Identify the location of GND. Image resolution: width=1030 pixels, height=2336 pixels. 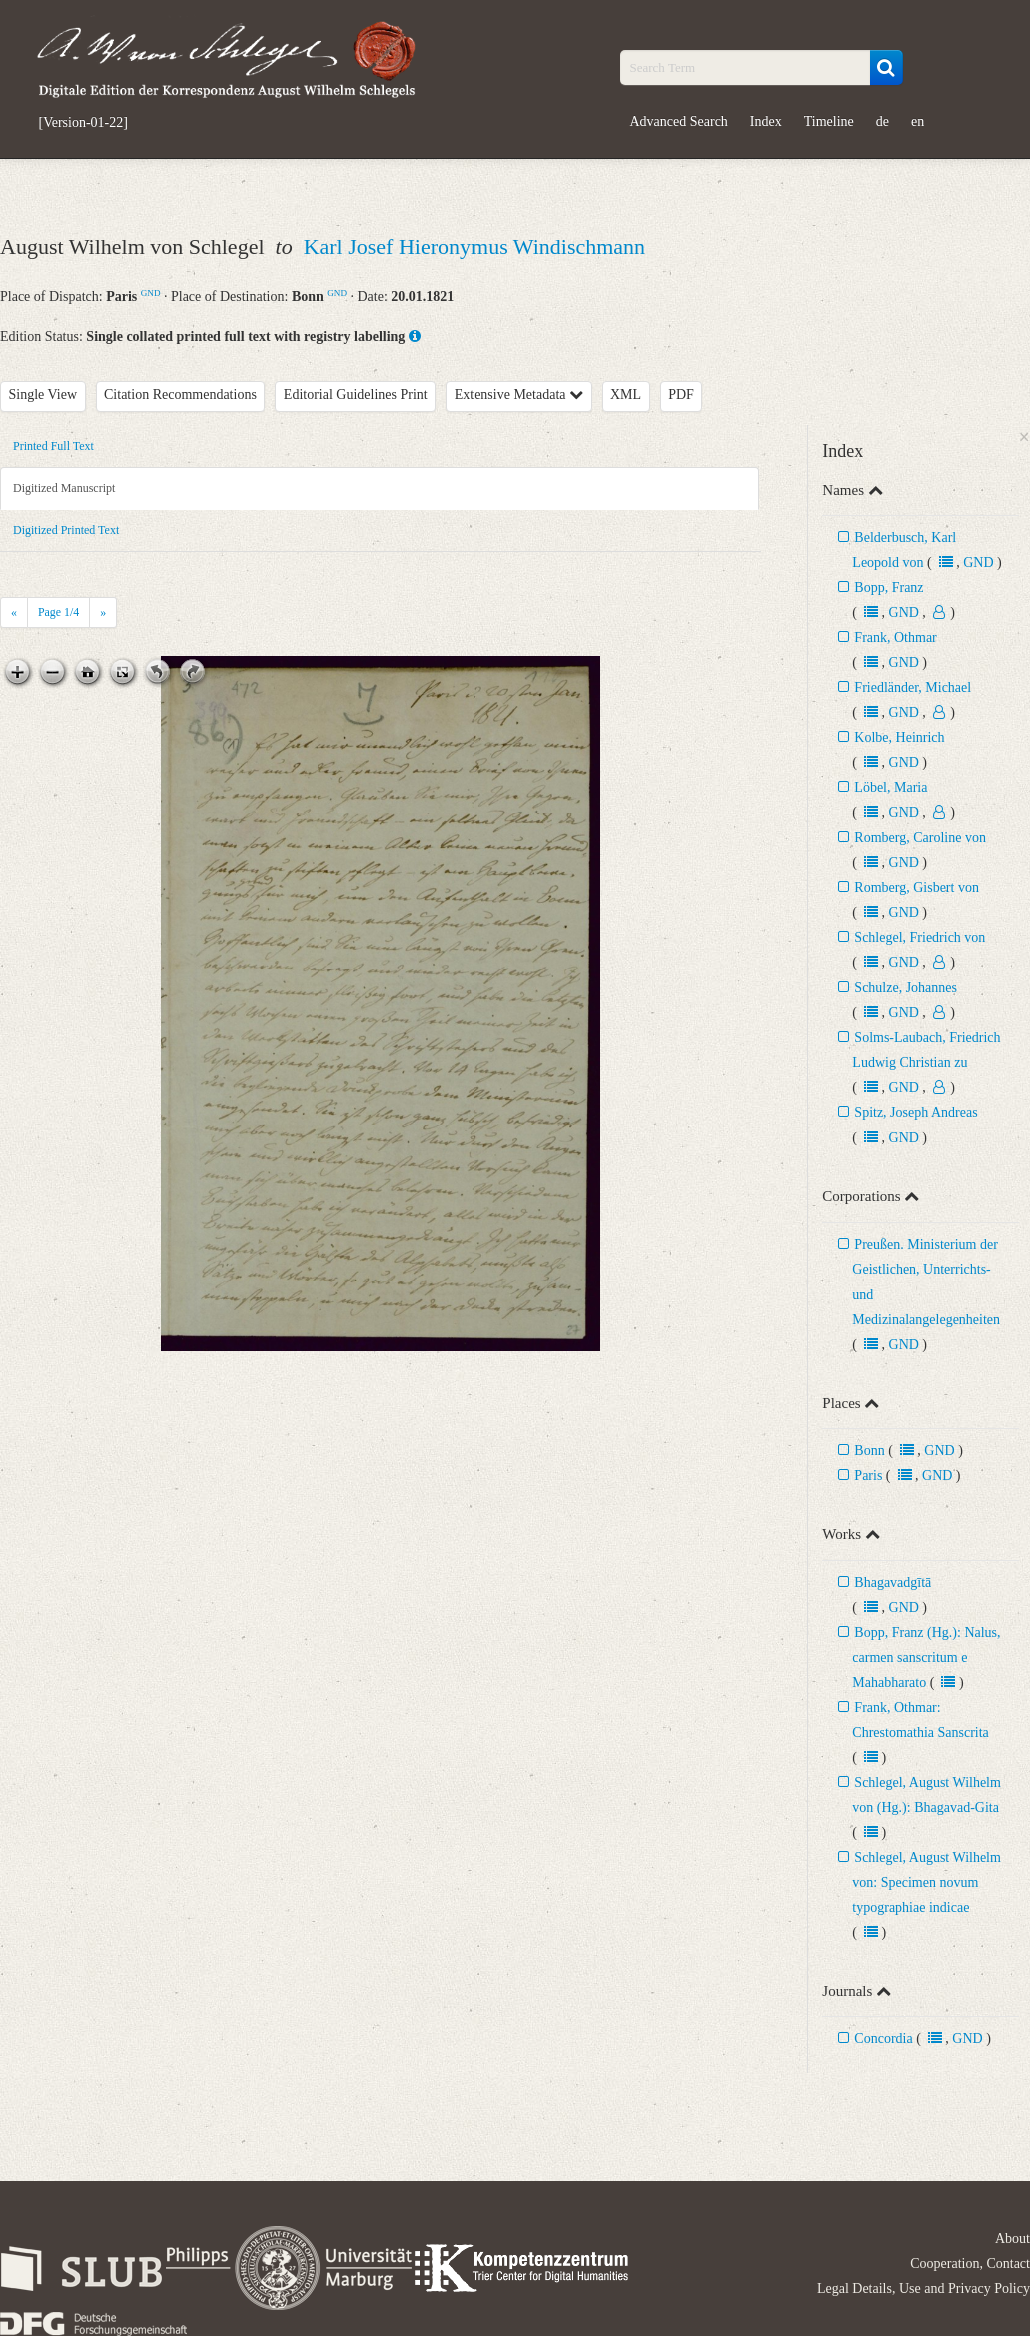
(151, 293).